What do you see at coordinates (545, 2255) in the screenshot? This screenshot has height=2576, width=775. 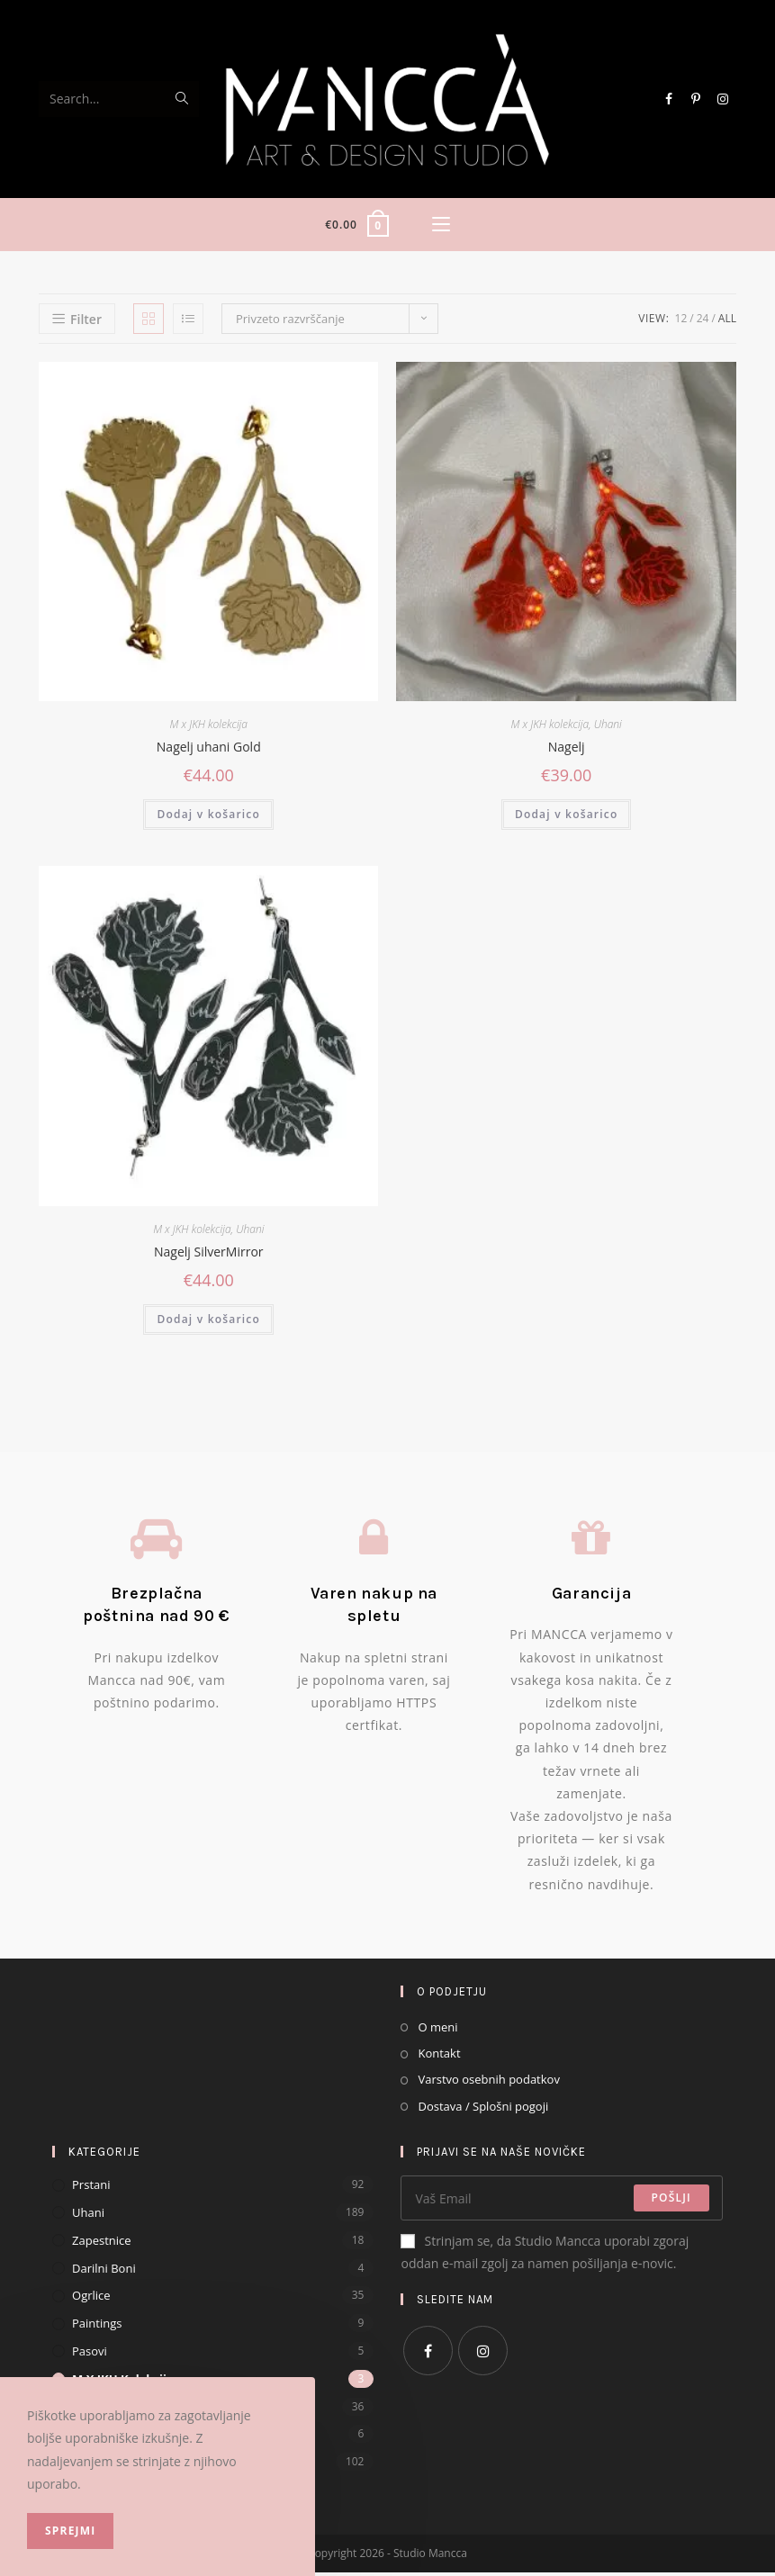 I see `Strinjam se, da Studio Mancca uporabi zgoraj oddan e-mail zgolj za namen pošiljanja e-novic.` at bounding box center [545, 2255].